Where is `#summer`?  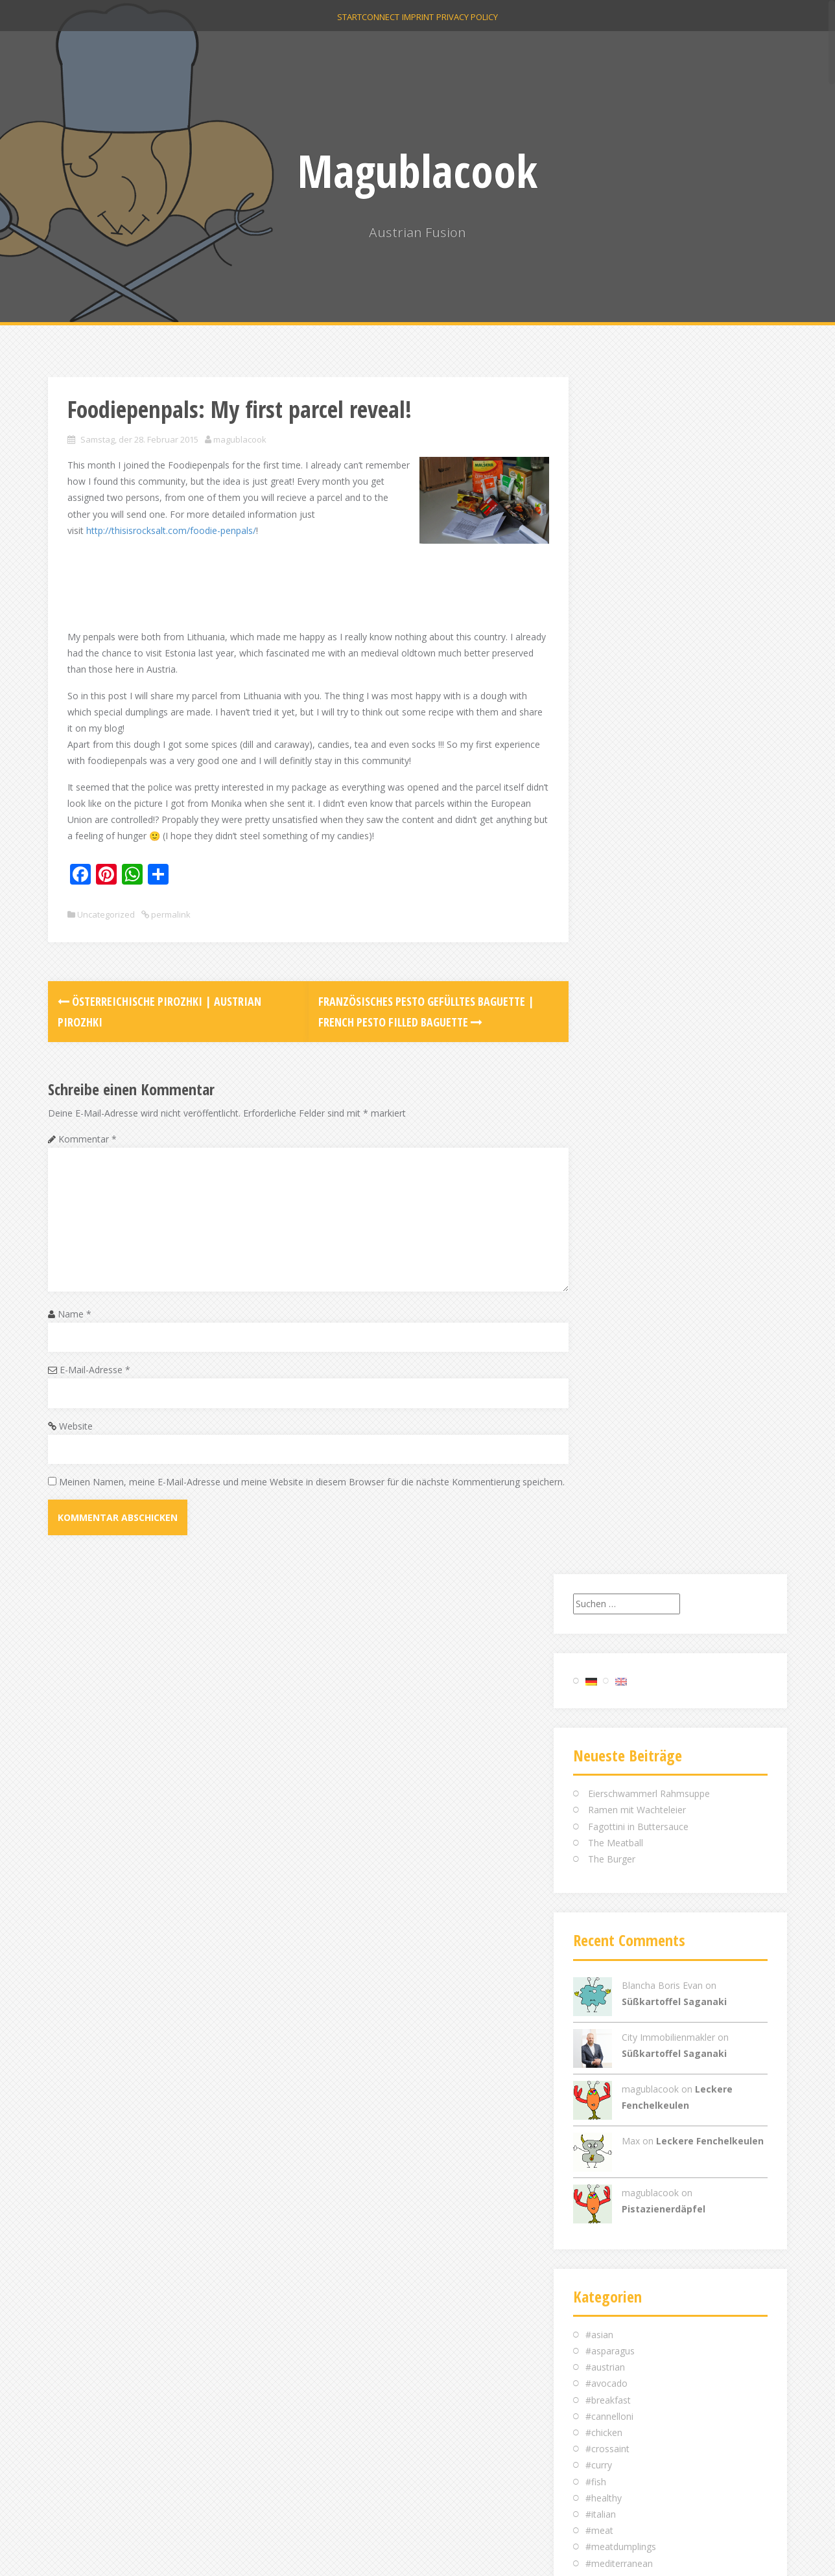
#summer is located at coordinates (605, 1497).